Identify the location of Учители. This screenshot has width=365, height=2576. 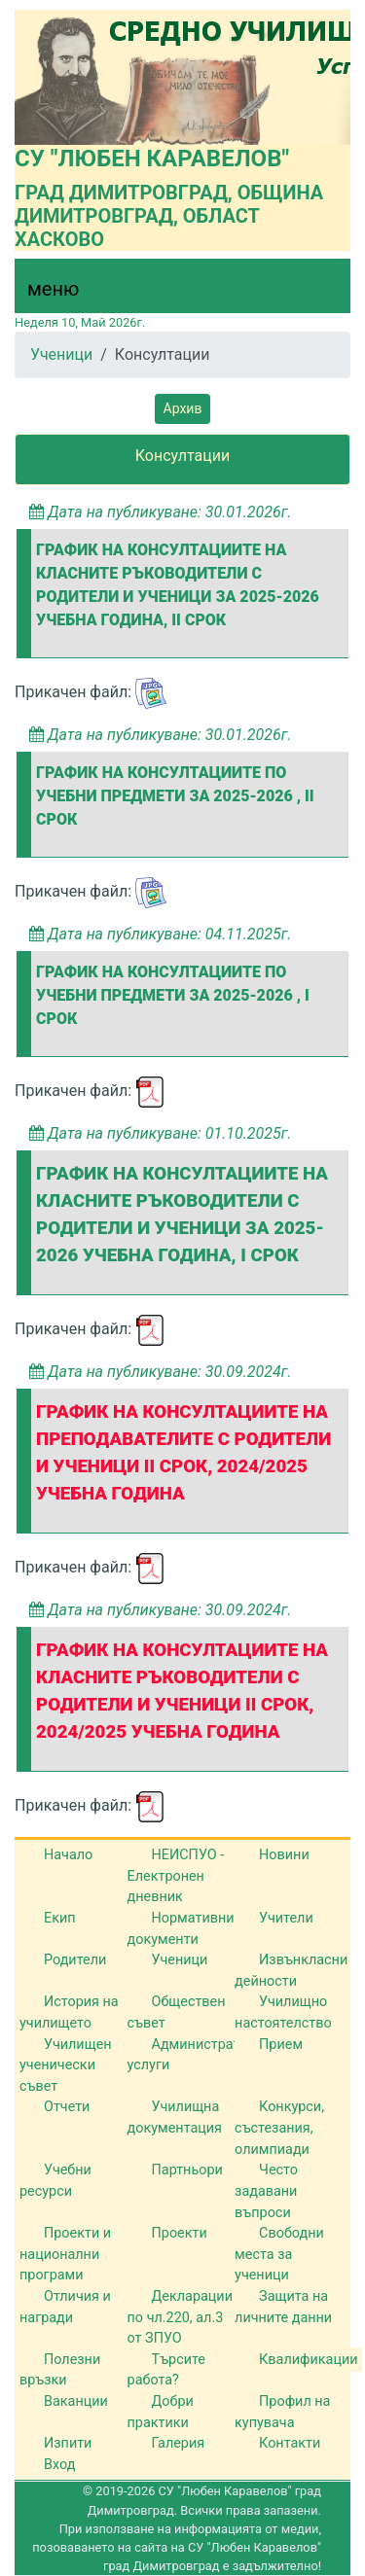
(286, 1918).